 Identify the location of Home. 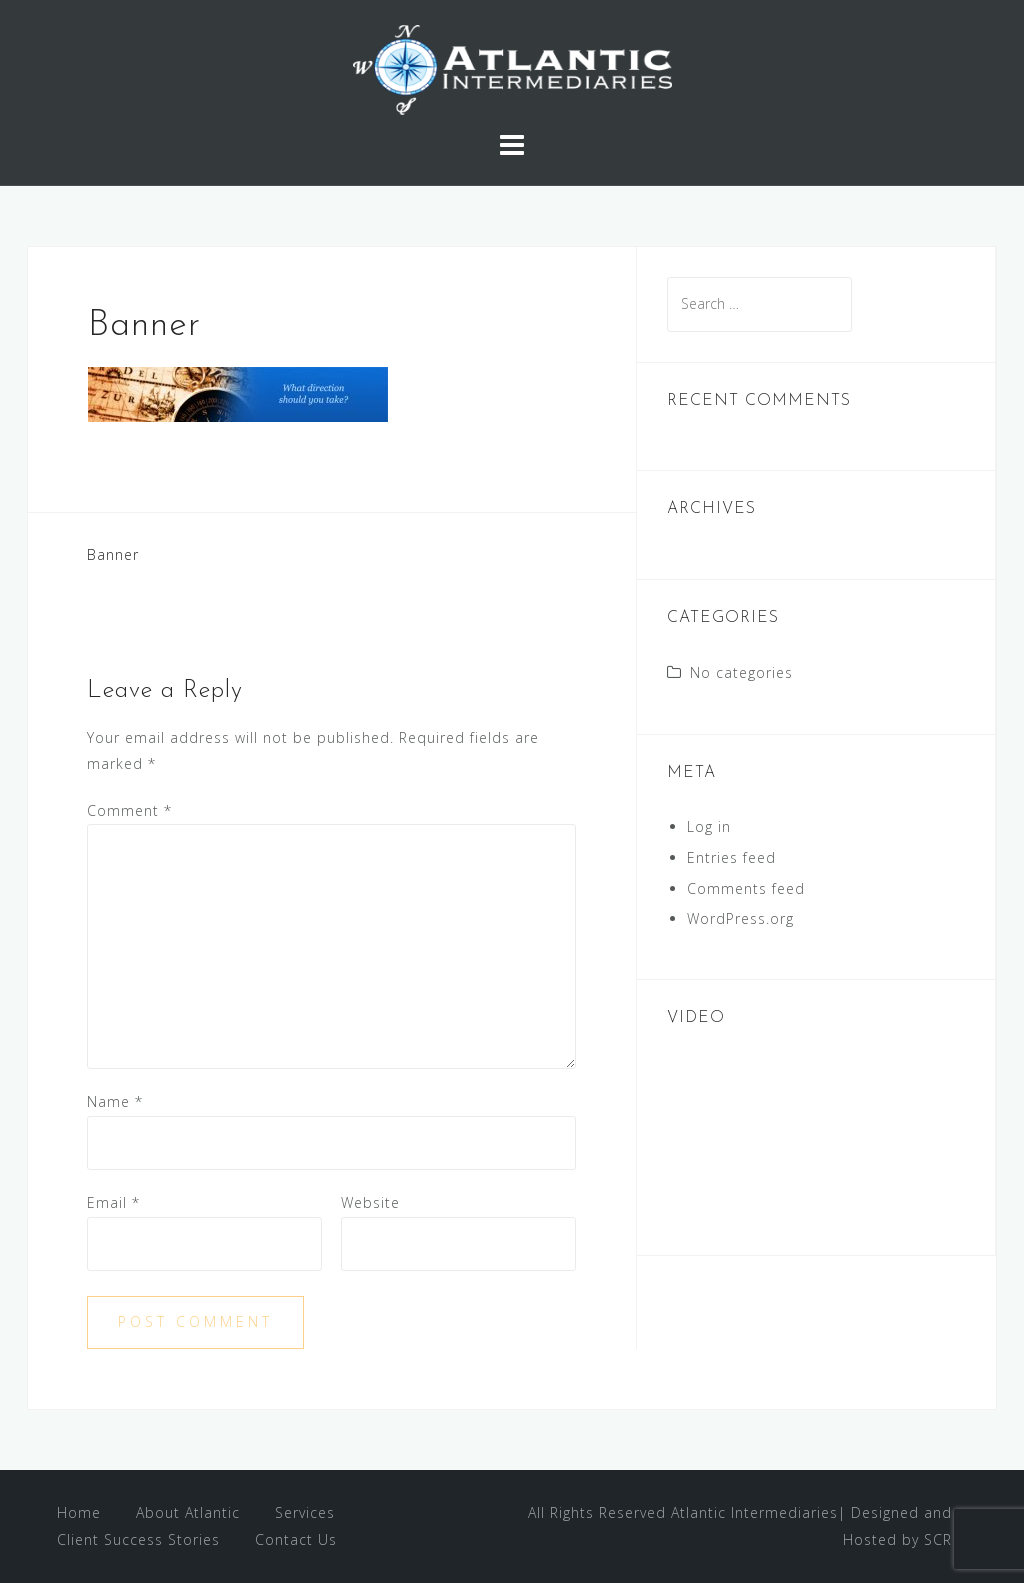
(79, 1512).